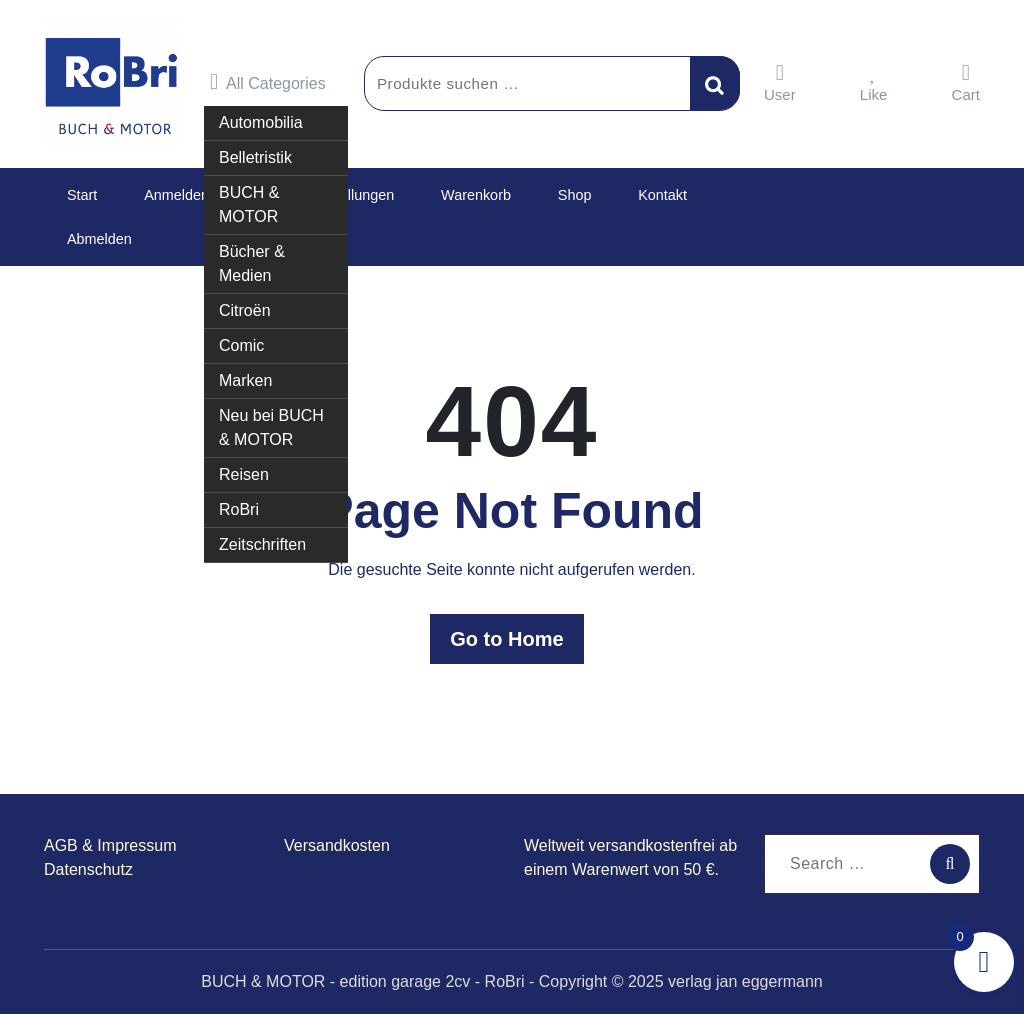 This screenshot has height=1014, width=1024. What do you see at coordinates (446, 194) in the screenshot?
I see `Warenkorb` at bounding box center [446, 194].